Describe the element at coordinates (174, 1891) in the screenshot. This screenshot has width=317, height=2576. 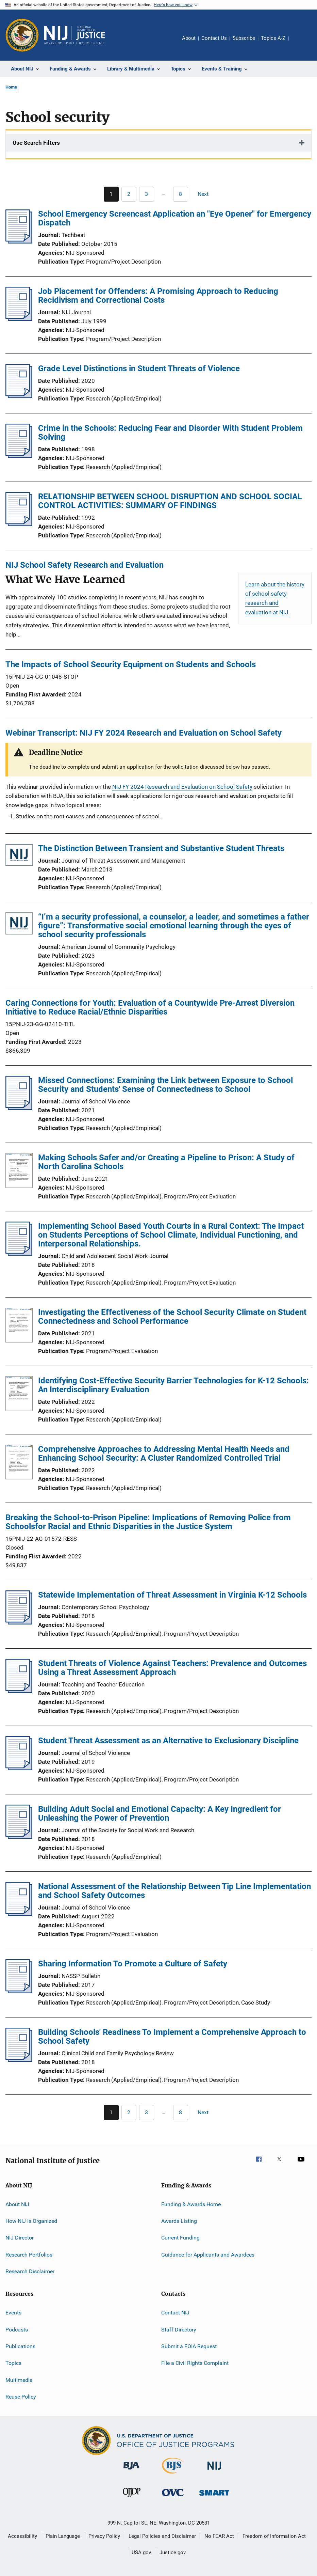
I see `National Assessment of the Relationship Between Tip Line Implementation and School Safety Outcomes` at that location.